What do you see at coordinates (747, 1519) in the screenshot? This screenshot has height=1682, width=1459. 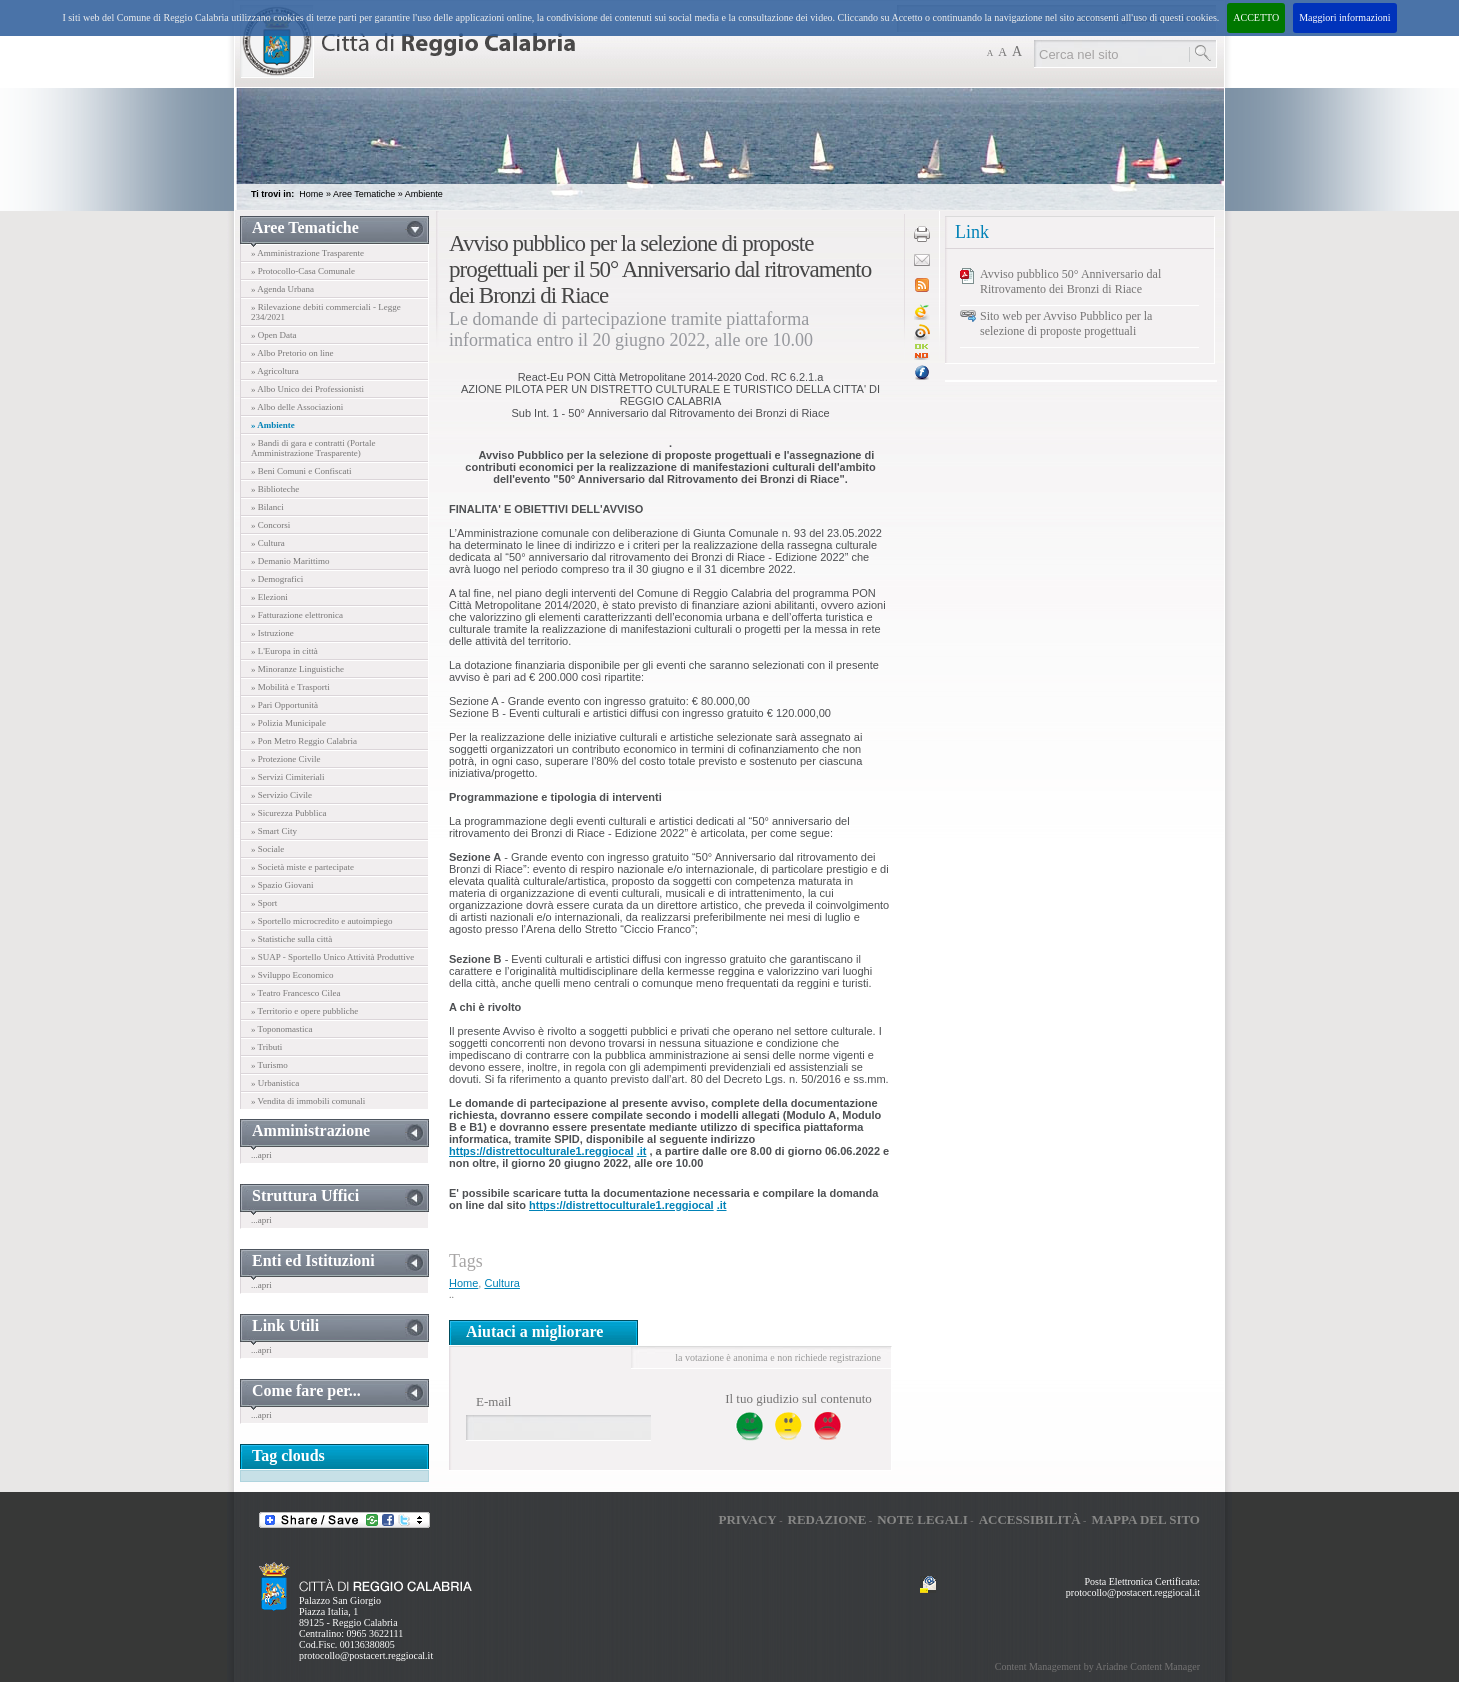 I see `Privacy` at bounding box center [747, 1519].